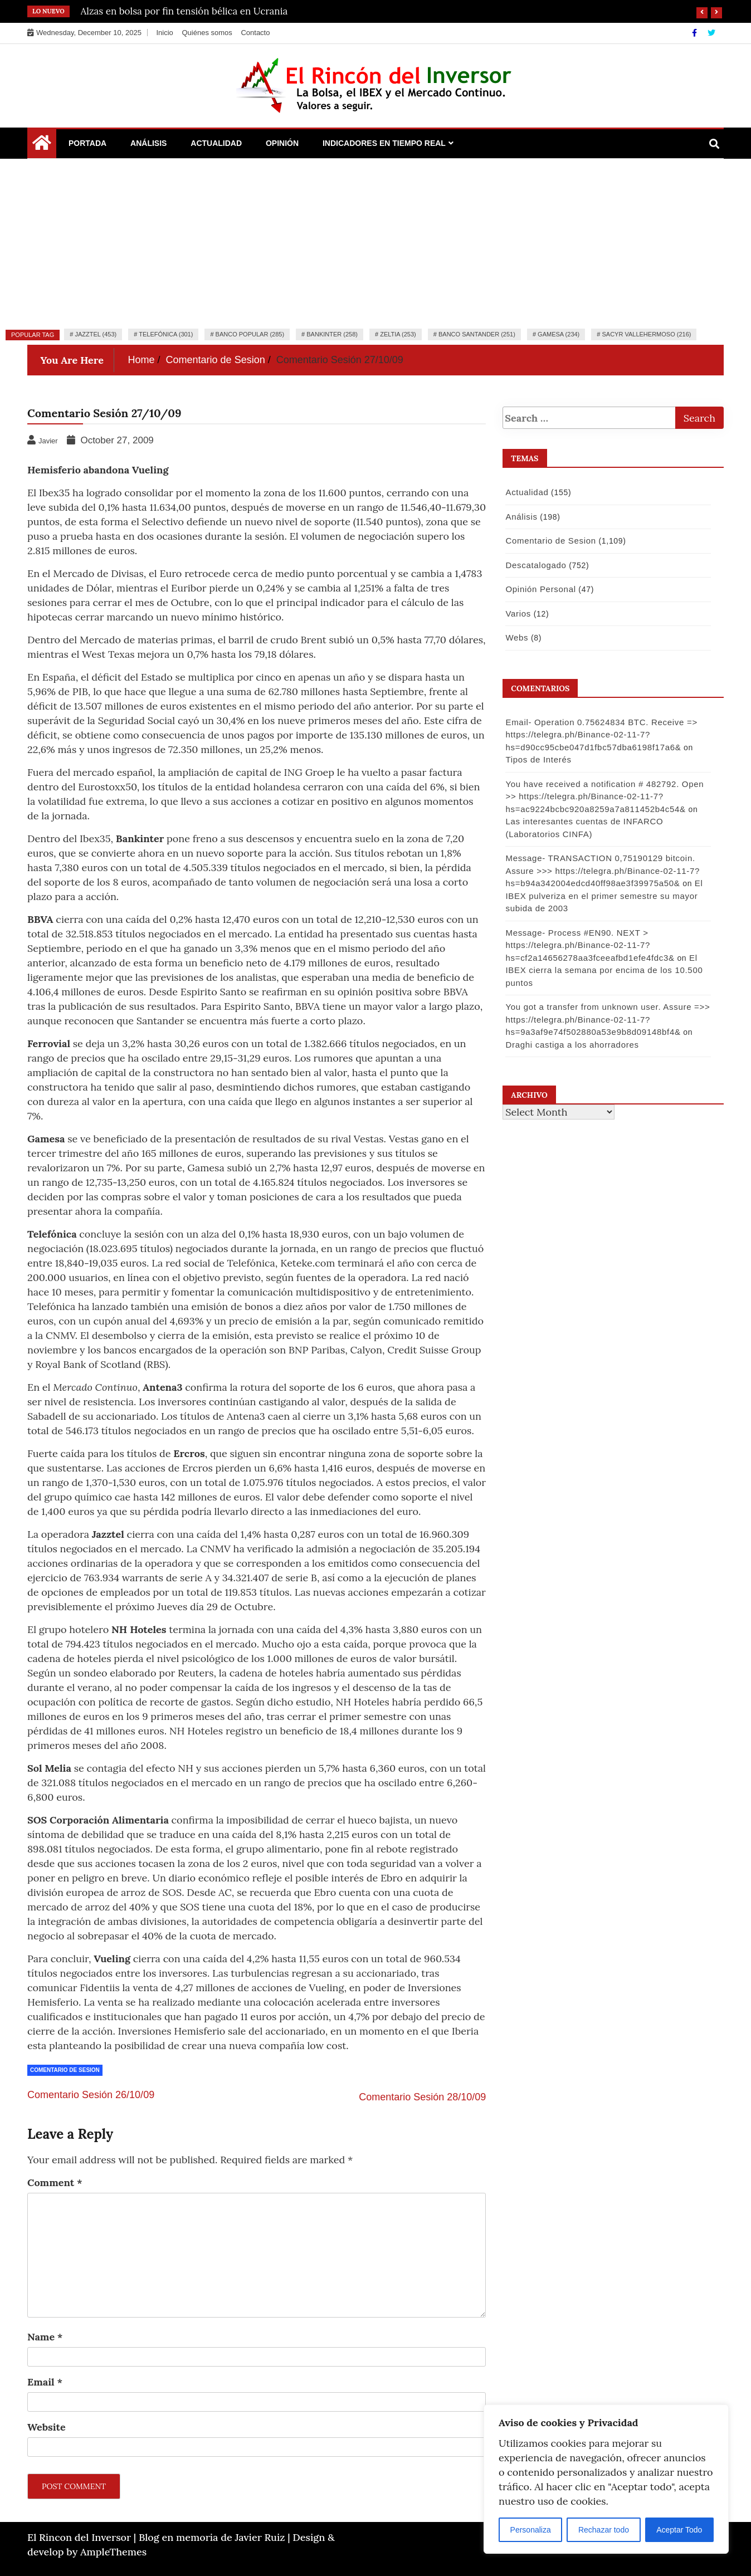 The image size is (751, 2576). Describe the element at coordinates (600, 734) in the screenshot. I see `Email- Operation 0.75624834 BTC. Receive => https://telegra.ph/Binance-02-11-7?hs=d90cc95cbe047d1fbc57dba6198f17a6&` at that location.